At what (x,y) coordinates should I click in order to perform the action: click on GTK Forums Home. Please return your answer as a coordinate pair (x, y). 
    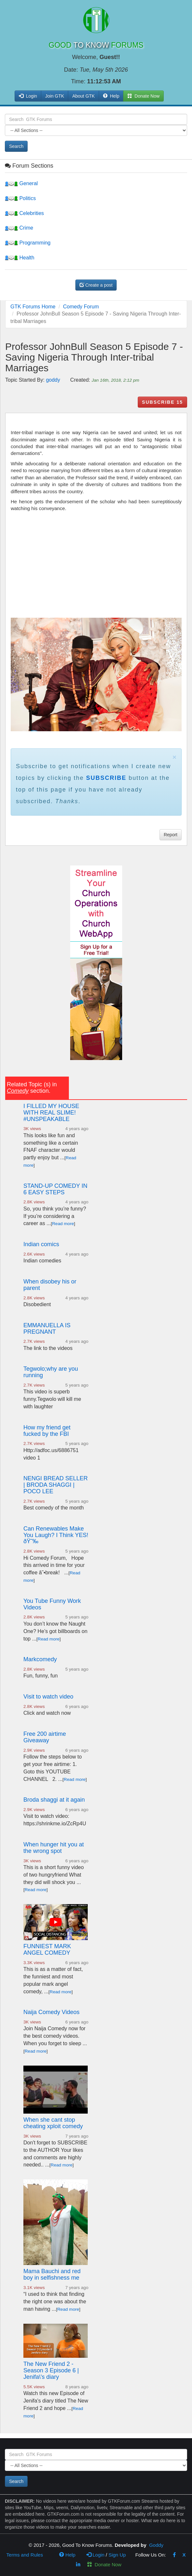
    Looking at the image, I should click on (33, 306).